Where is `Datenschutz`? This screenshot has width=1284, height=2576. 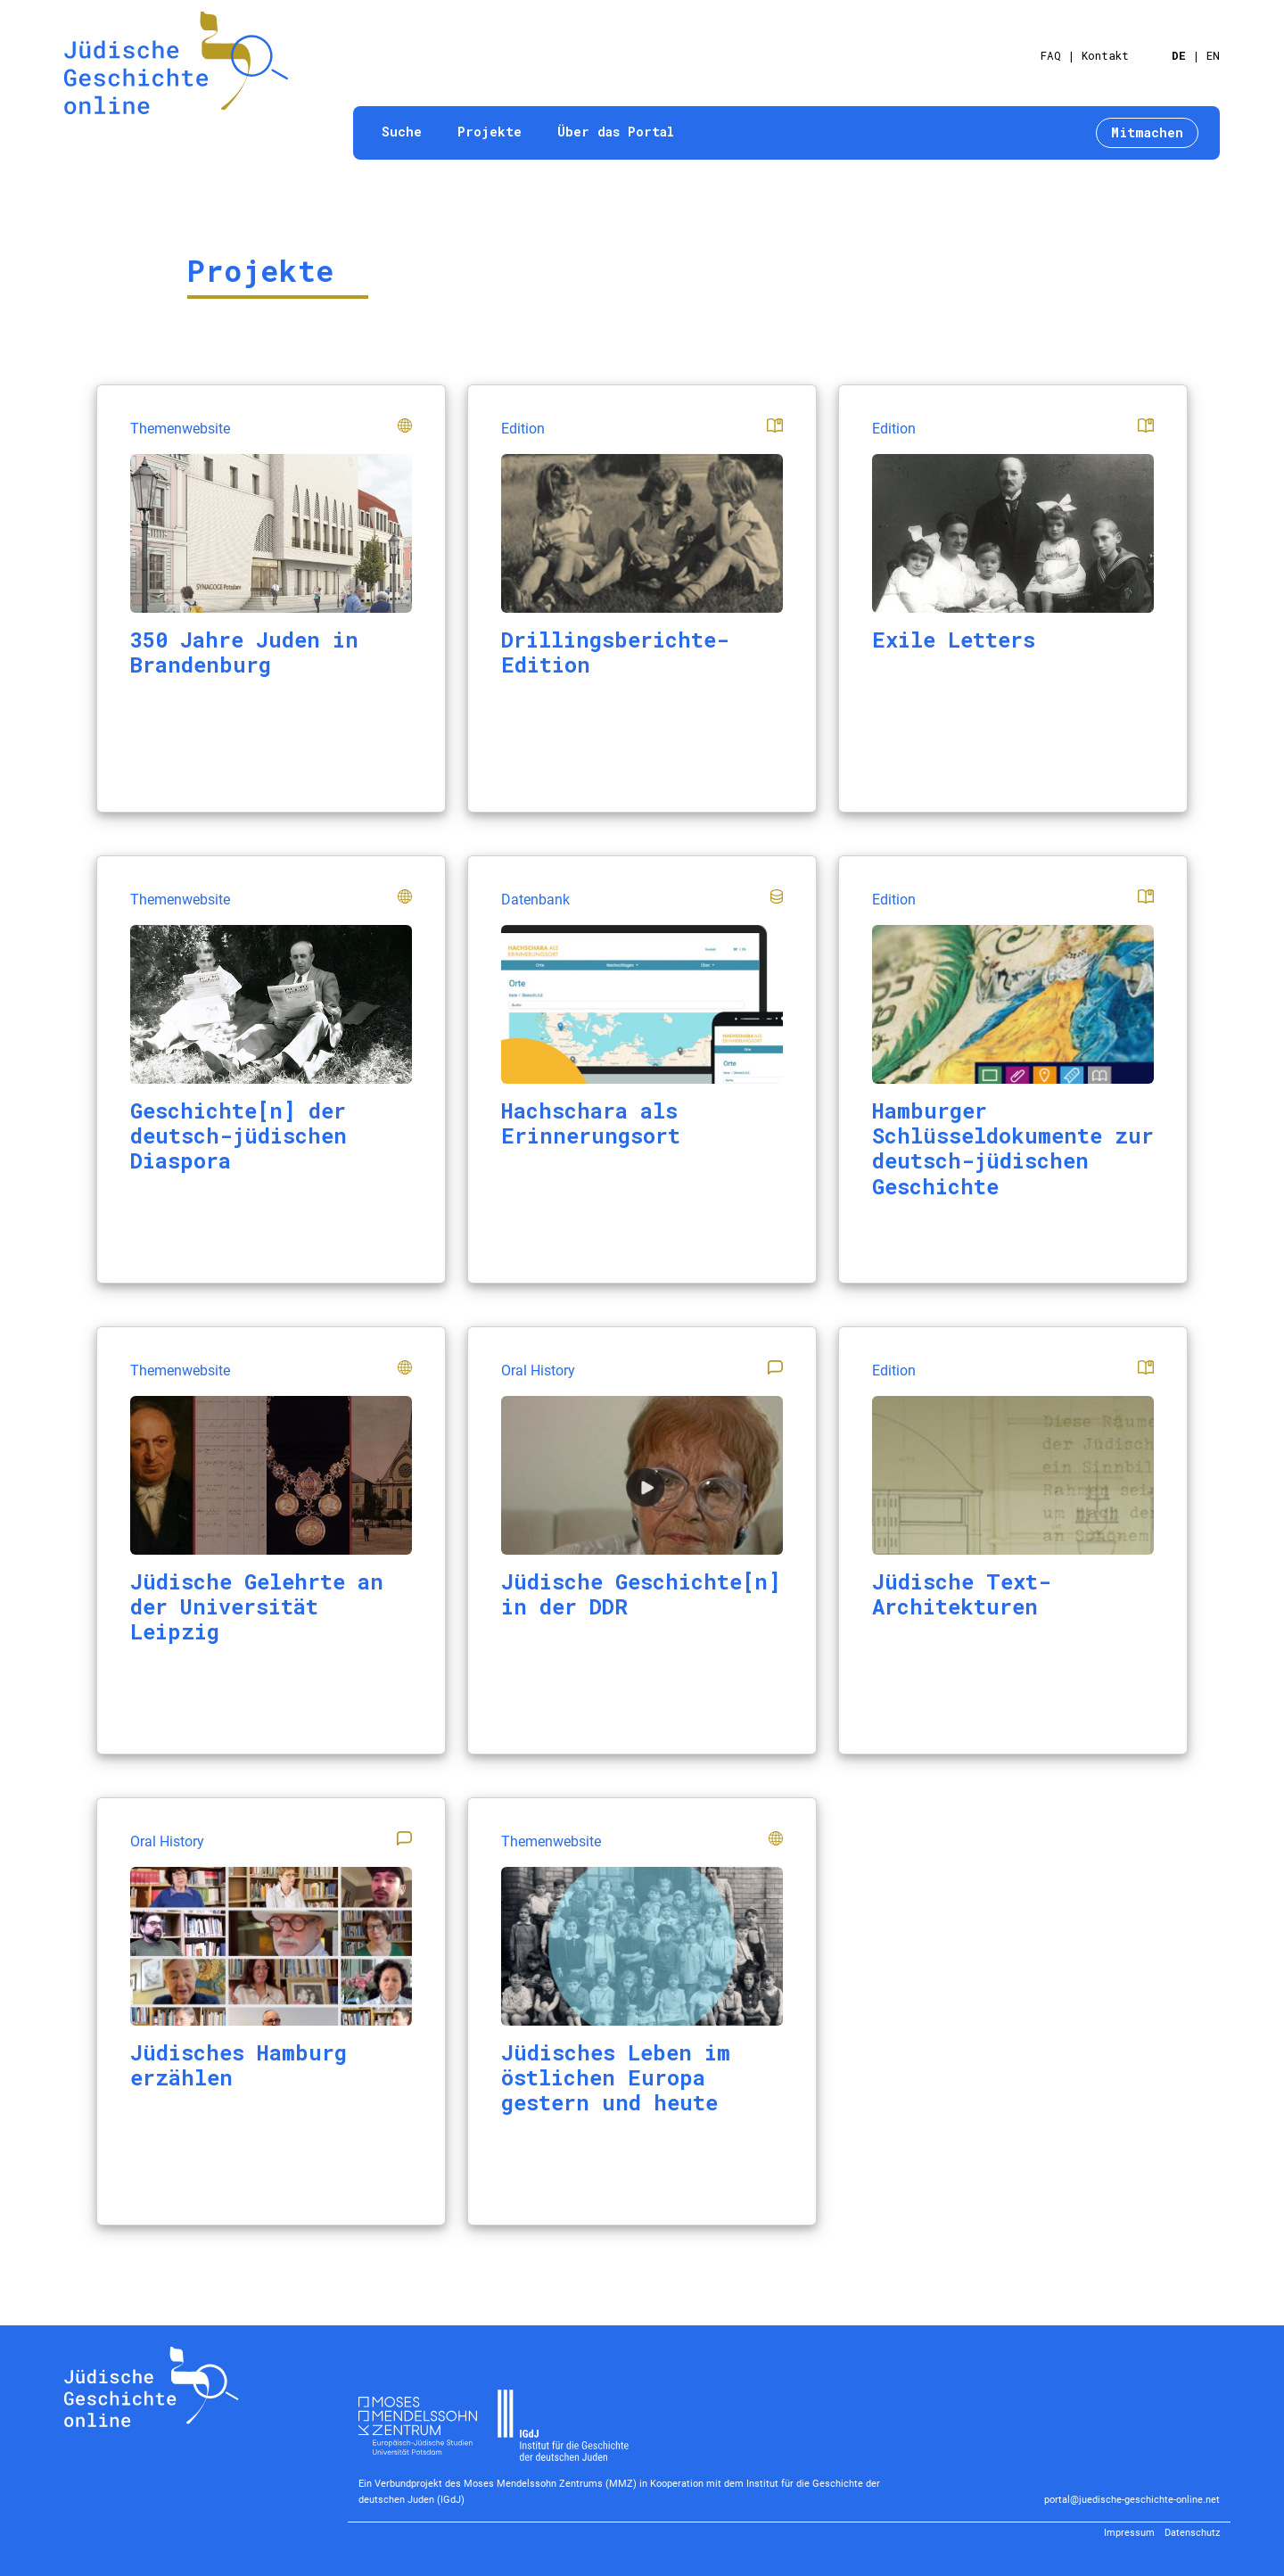
Datenschutz is located at coordinates (1192, 2533).